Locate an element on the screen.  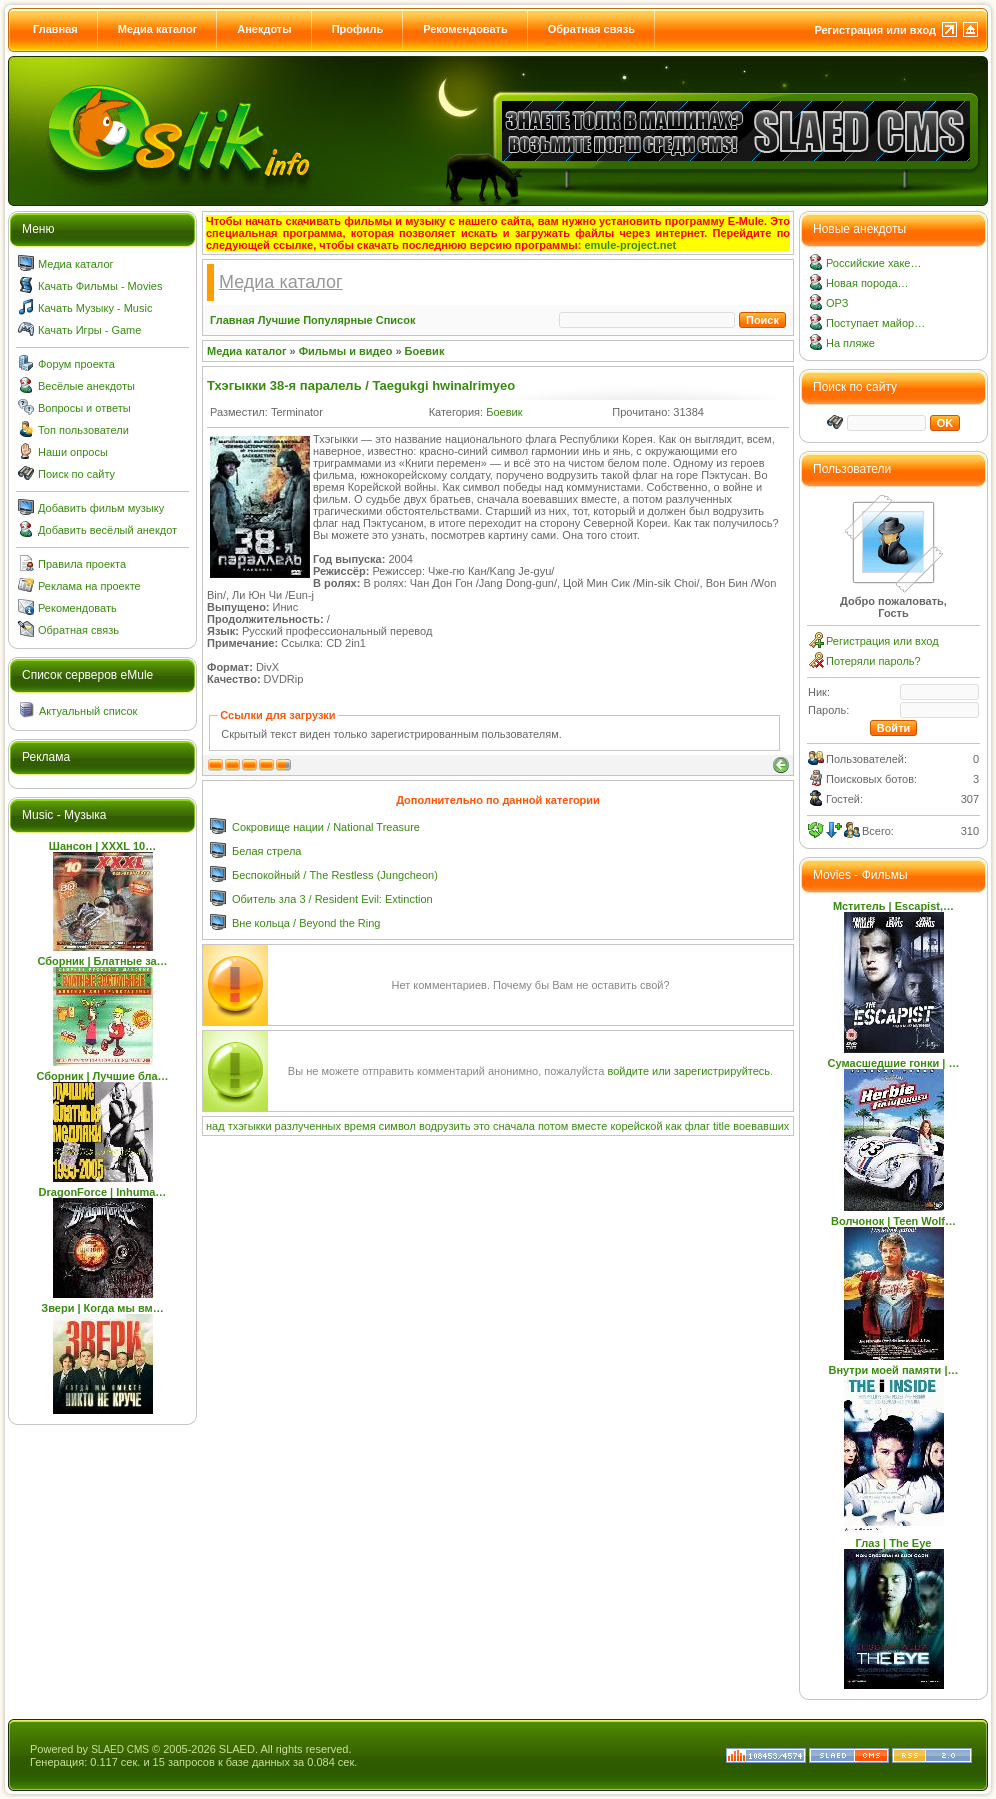
Список is located at coordinates (396, 320).